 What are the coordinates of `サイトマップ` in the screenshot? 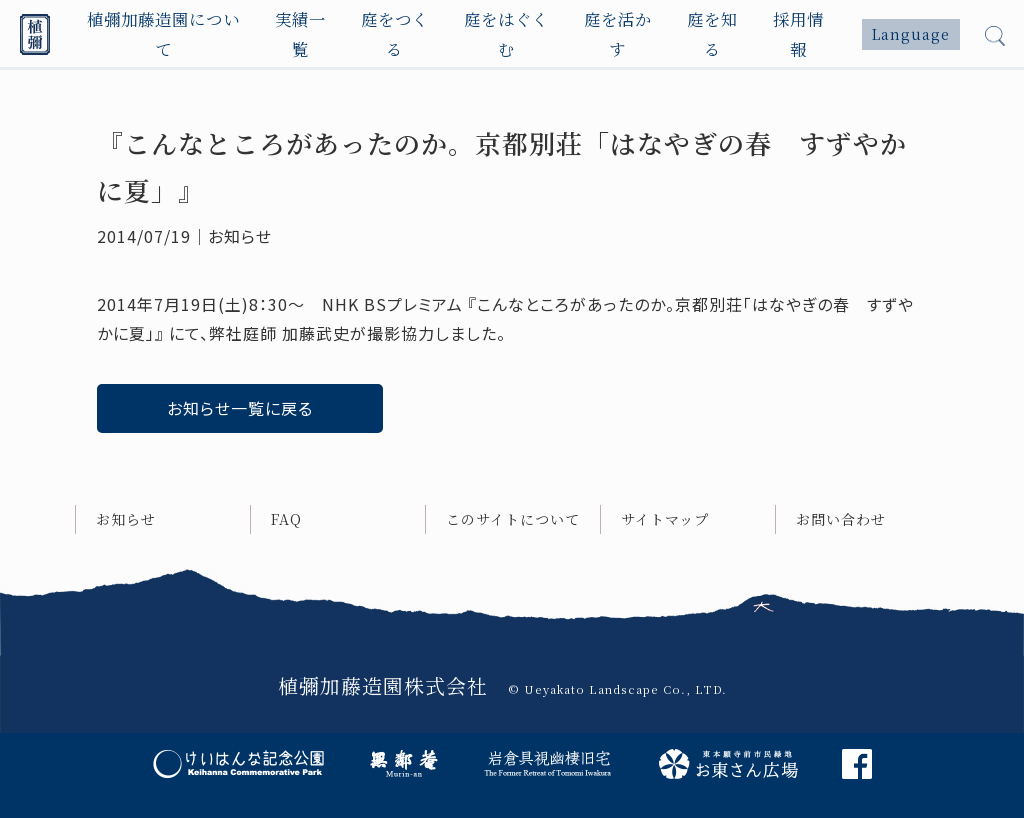 It's located at (665, 519).